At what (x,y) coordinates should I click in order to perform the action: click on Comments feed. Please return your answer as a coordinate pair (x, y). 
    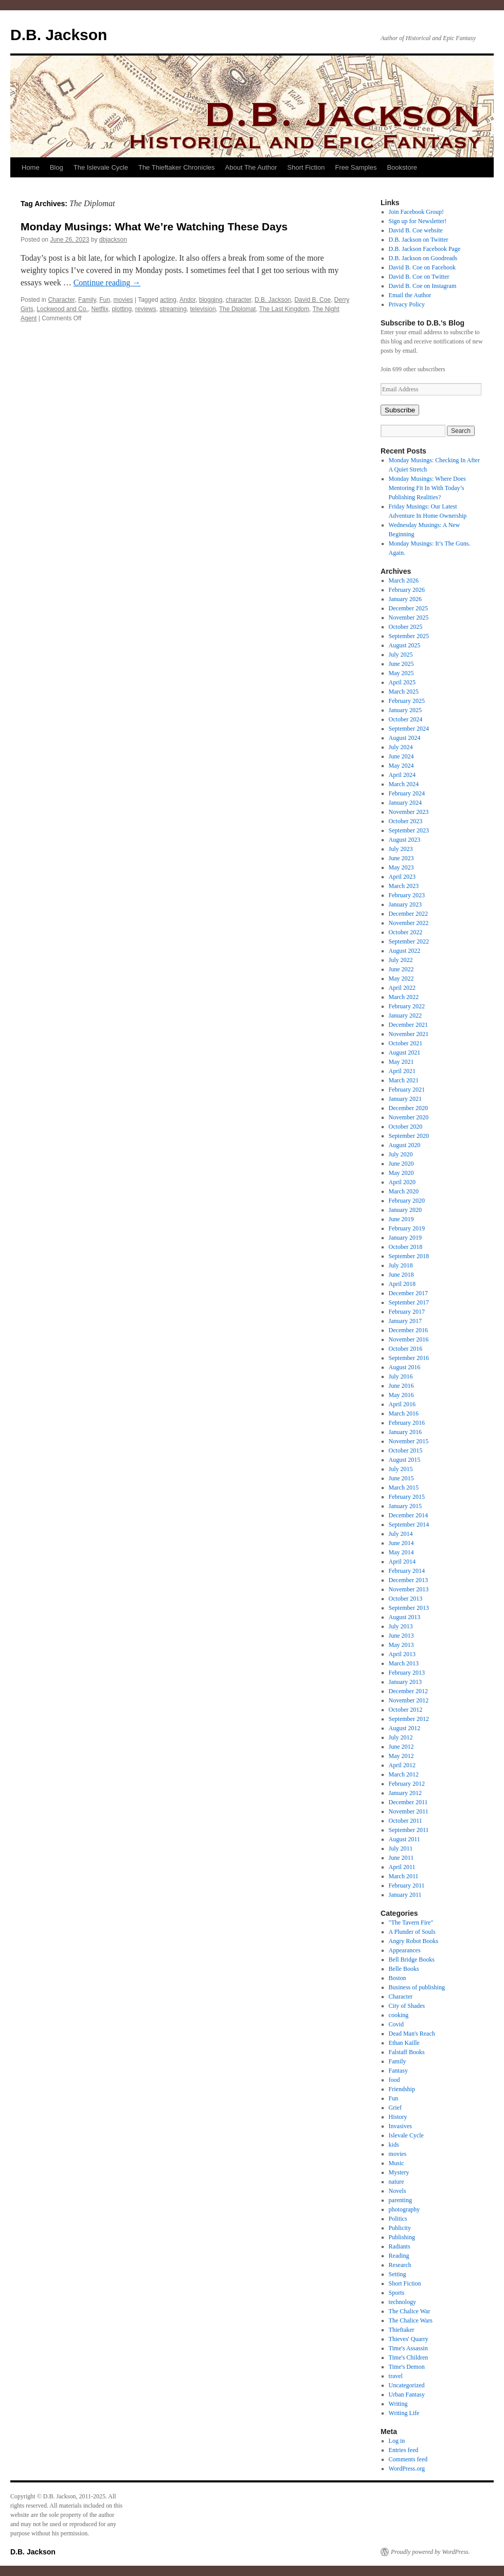
    Looking at the image, I should click on (408, 2459).